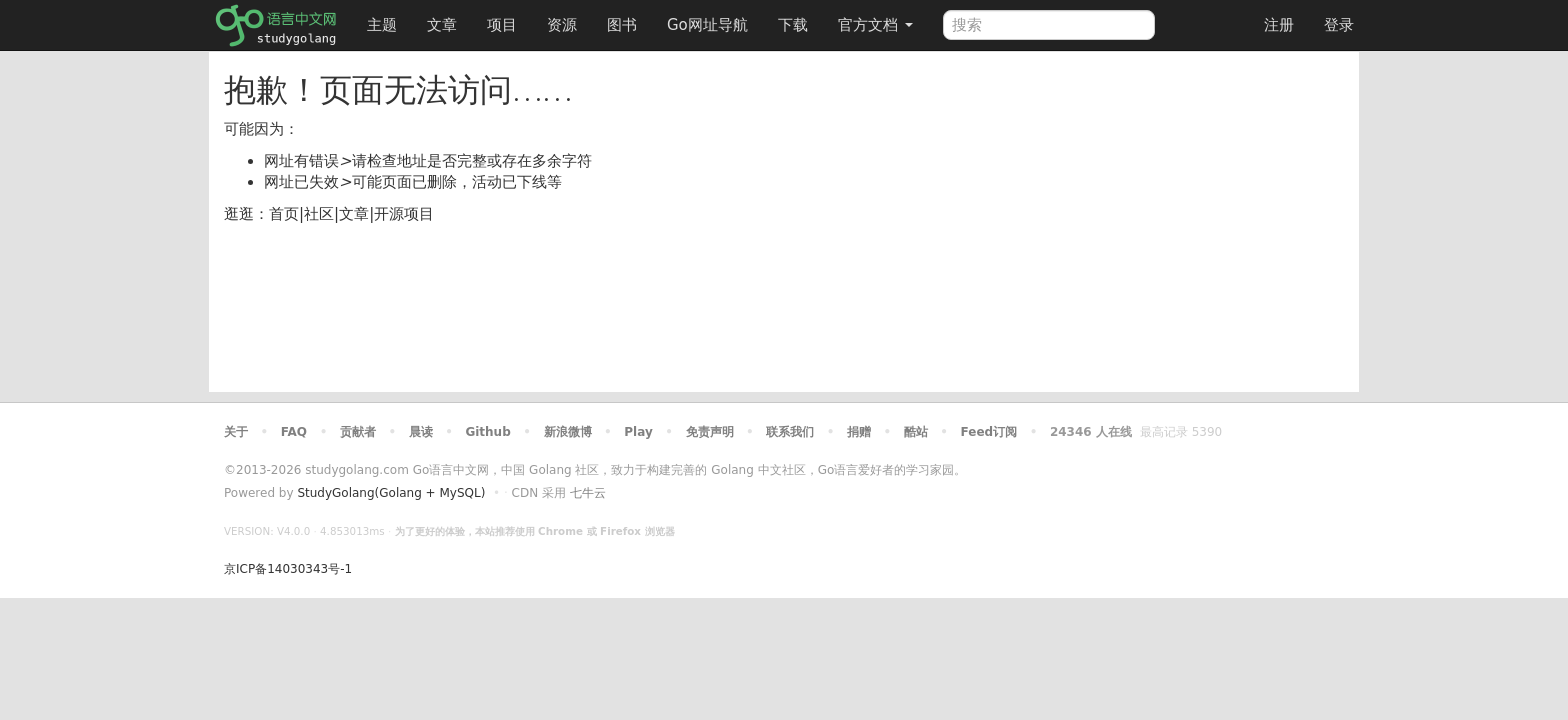 Image resolution: width=1568 pixels, height=720 pixels. Describe the element at coordinates (1279, 25) in the screenshot. I see `注册` at that location.